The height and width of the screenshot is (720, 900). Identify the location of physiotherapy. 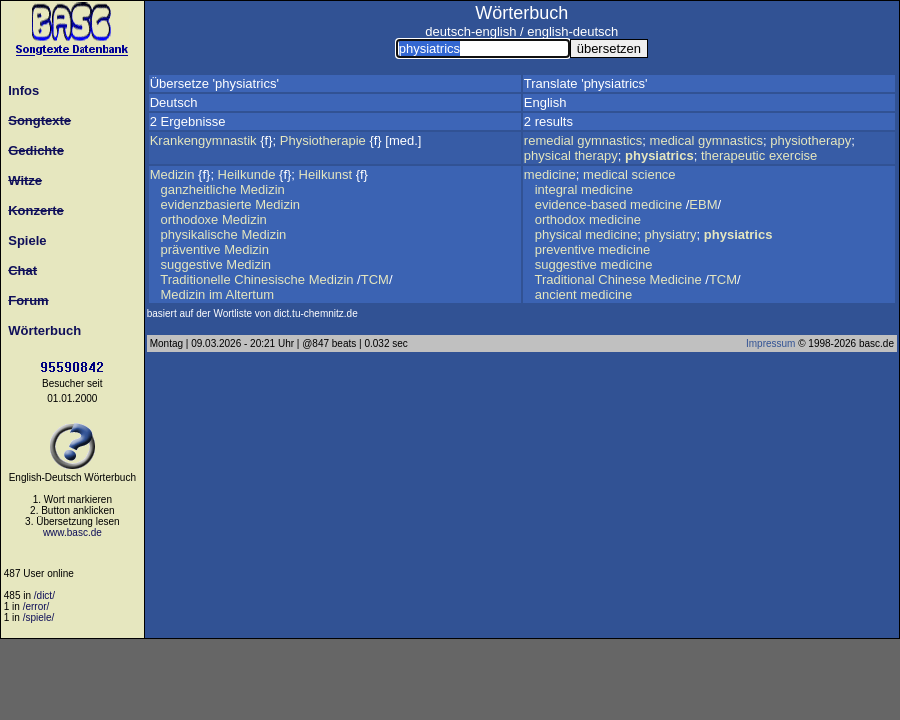
(810, 140).